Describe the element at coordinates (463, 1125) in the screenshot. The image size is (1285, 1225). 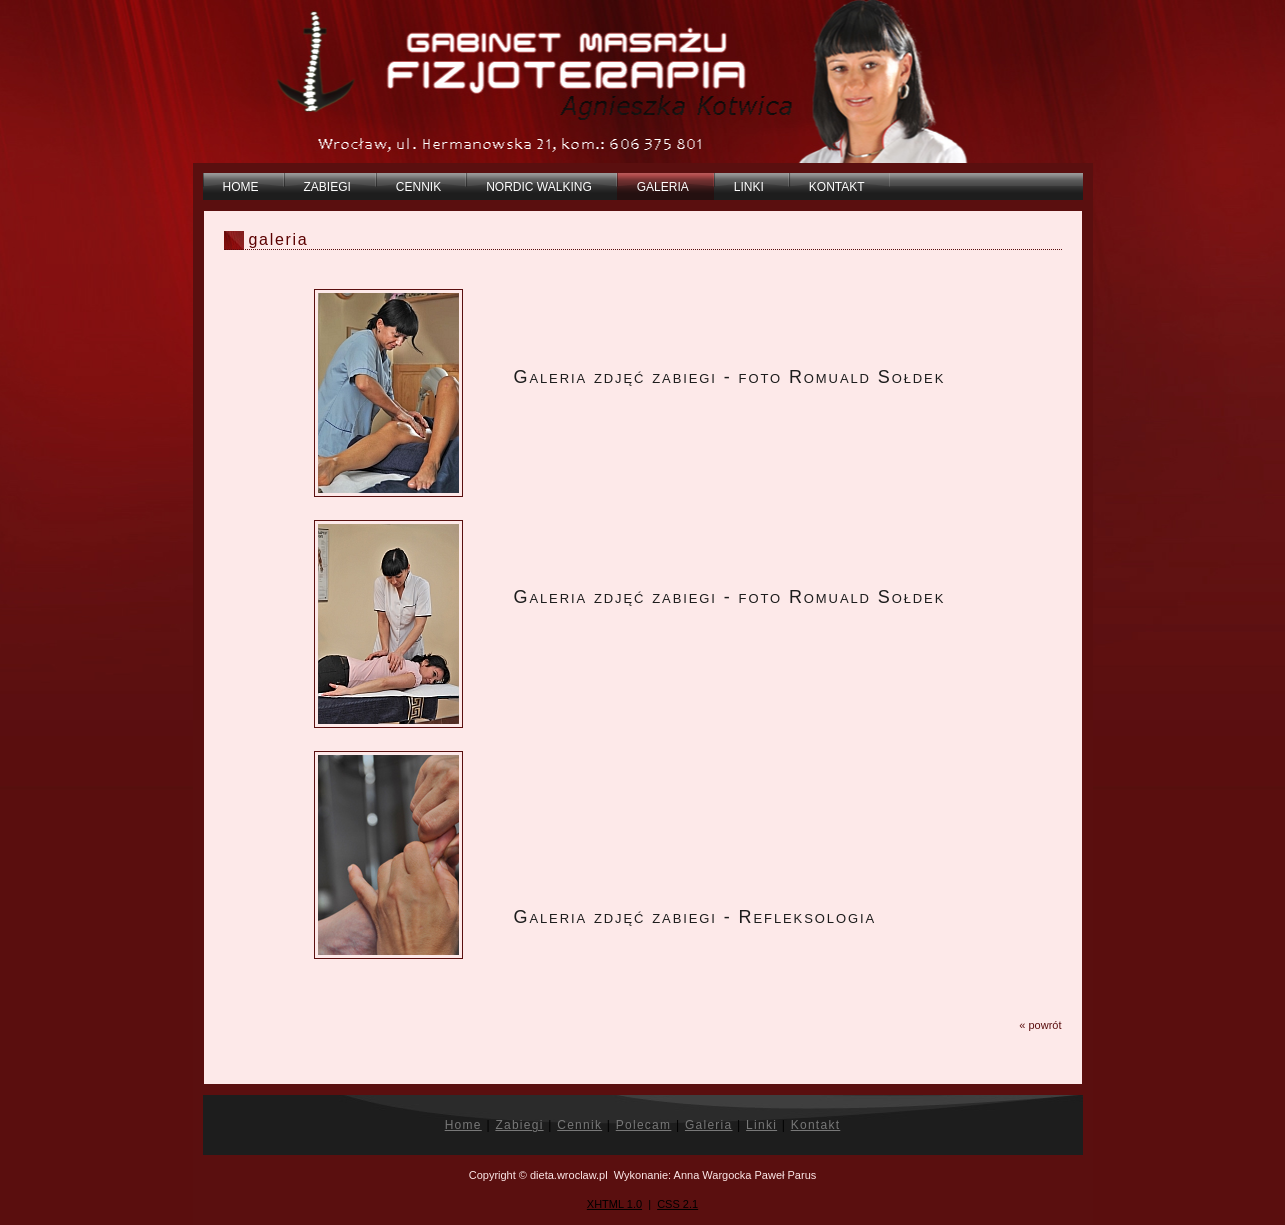
I see `Home` at that location.